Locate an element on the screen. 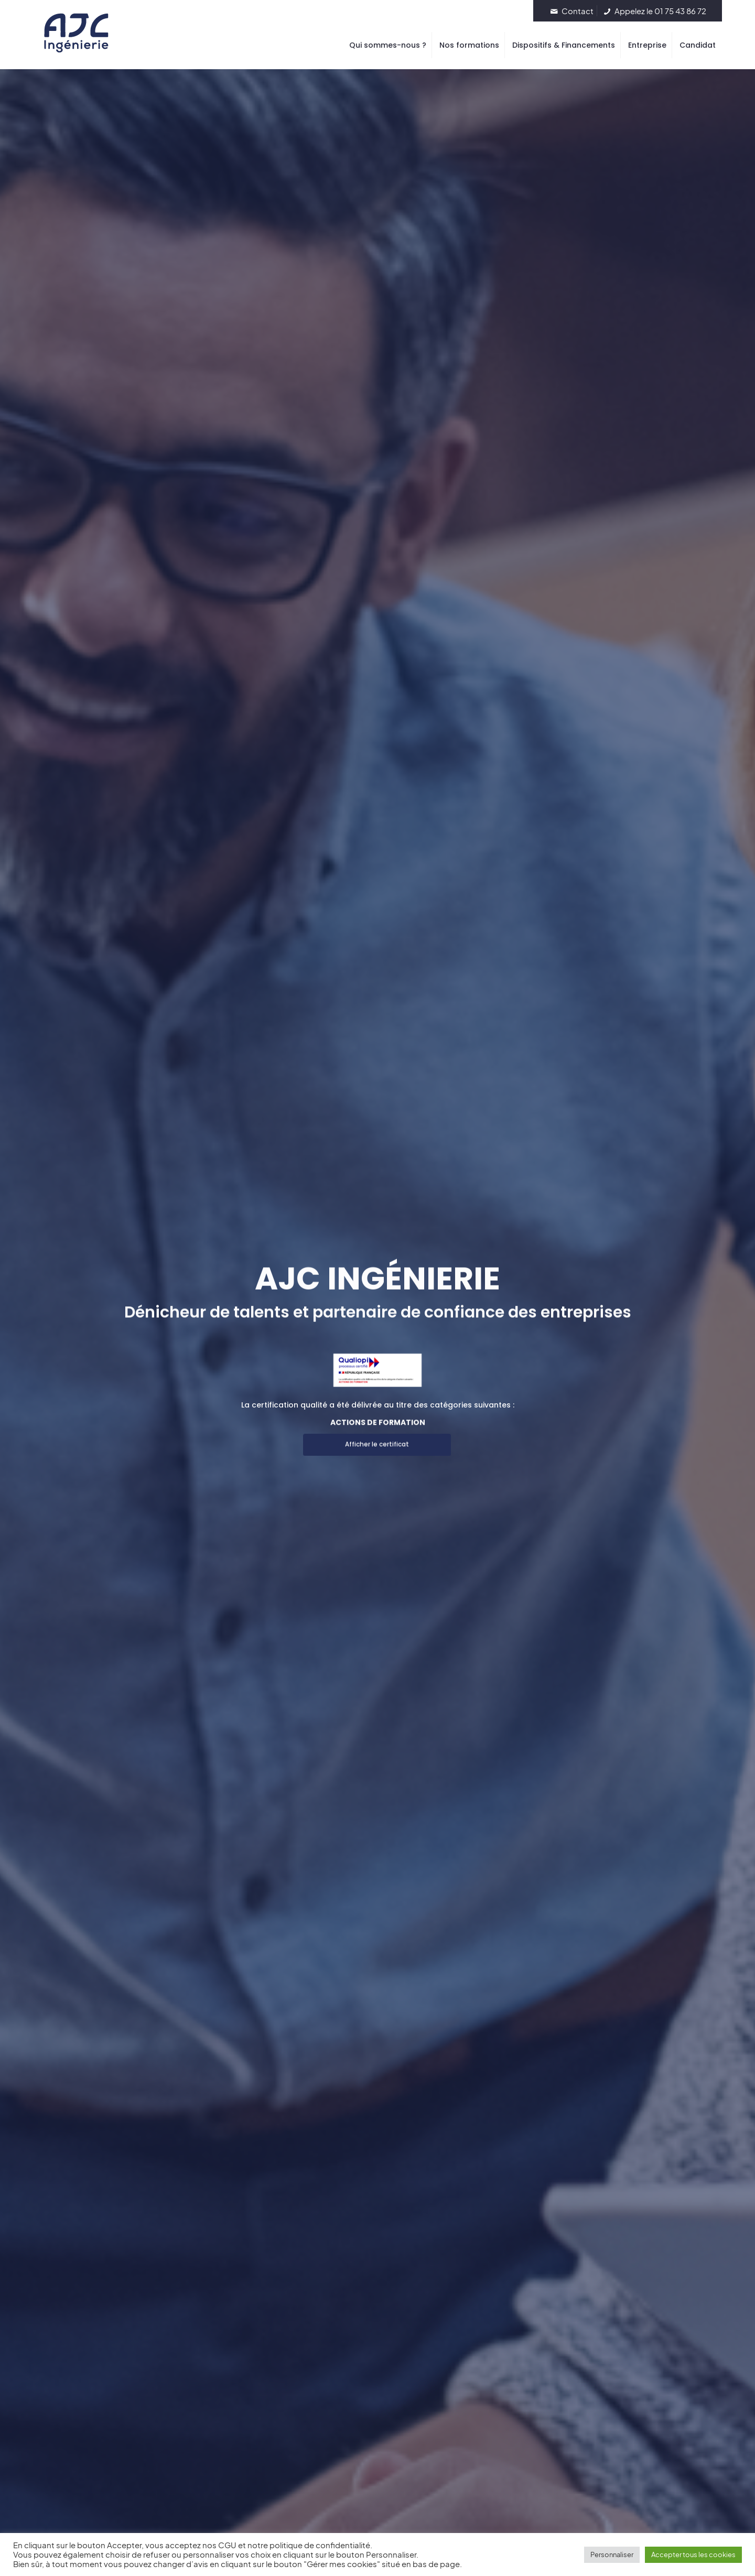 The image size is (755, 2576). Accepter tous les cookies [button] is located at coordinates (693, 2554).